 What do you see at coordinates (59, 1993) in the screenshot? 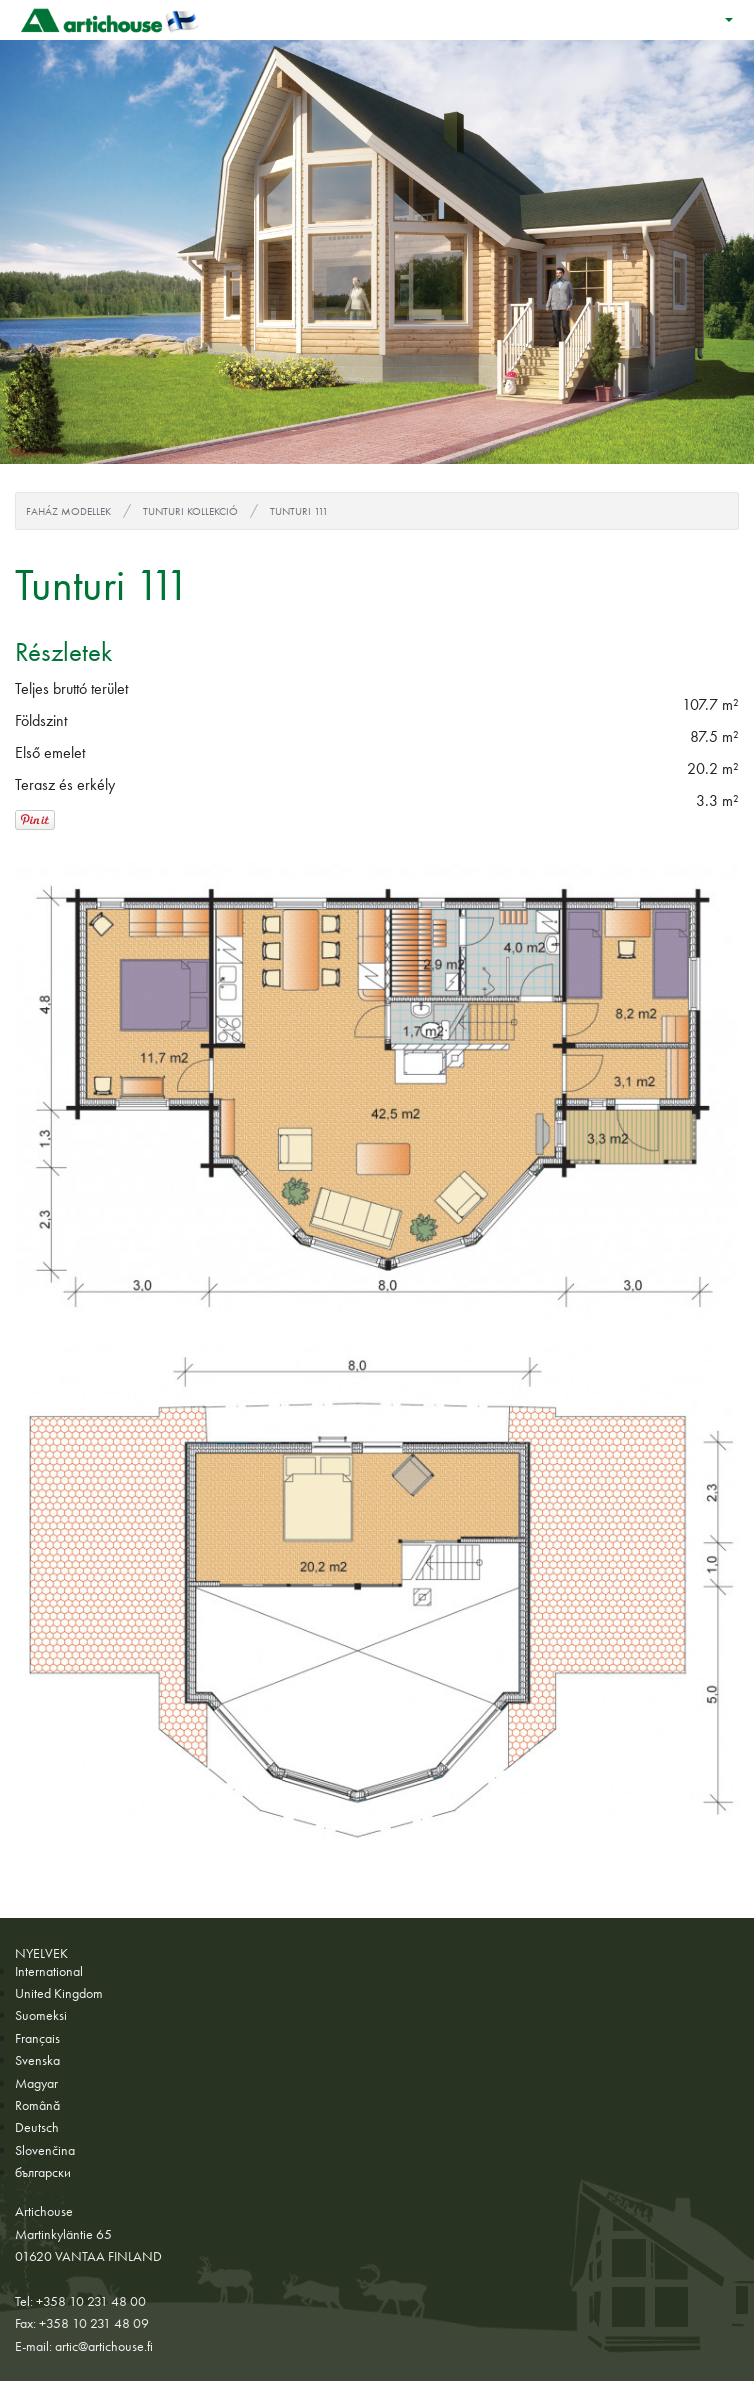
I see `United Kingdom` at bounding box center [59, 1993].